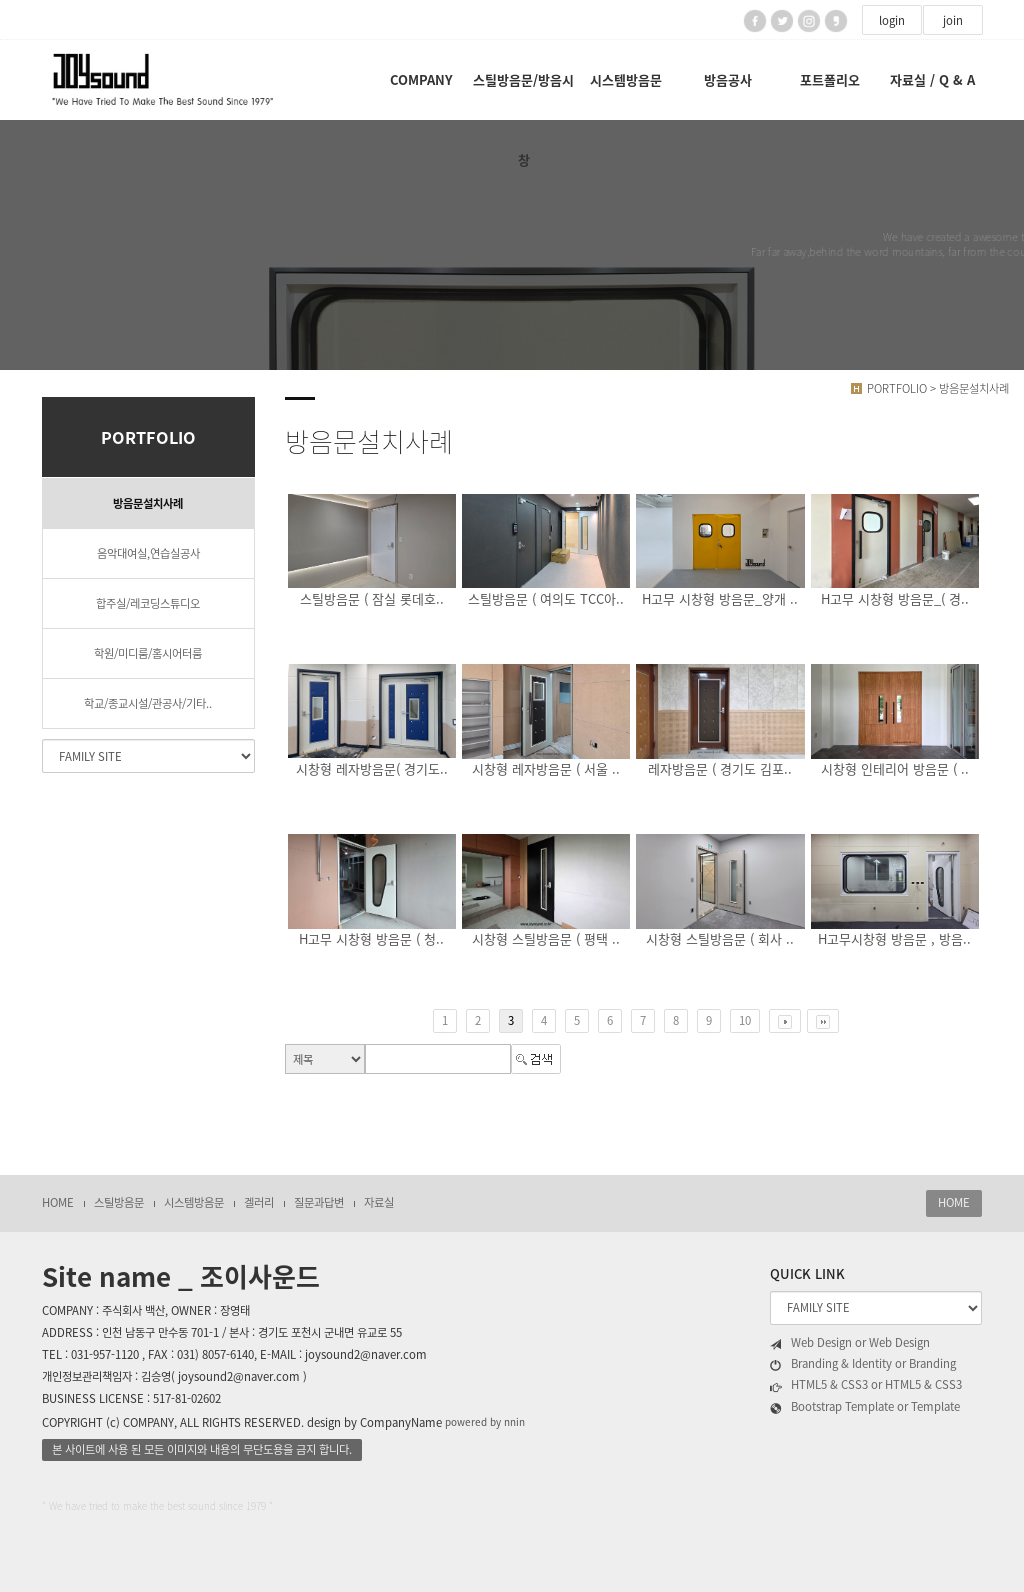  What do you see at coordinates (866, 1385) in the screenshot?
I see `HTML5 & CSS3 or HTML5 & CSS3` at bounding box center [866, 1385].